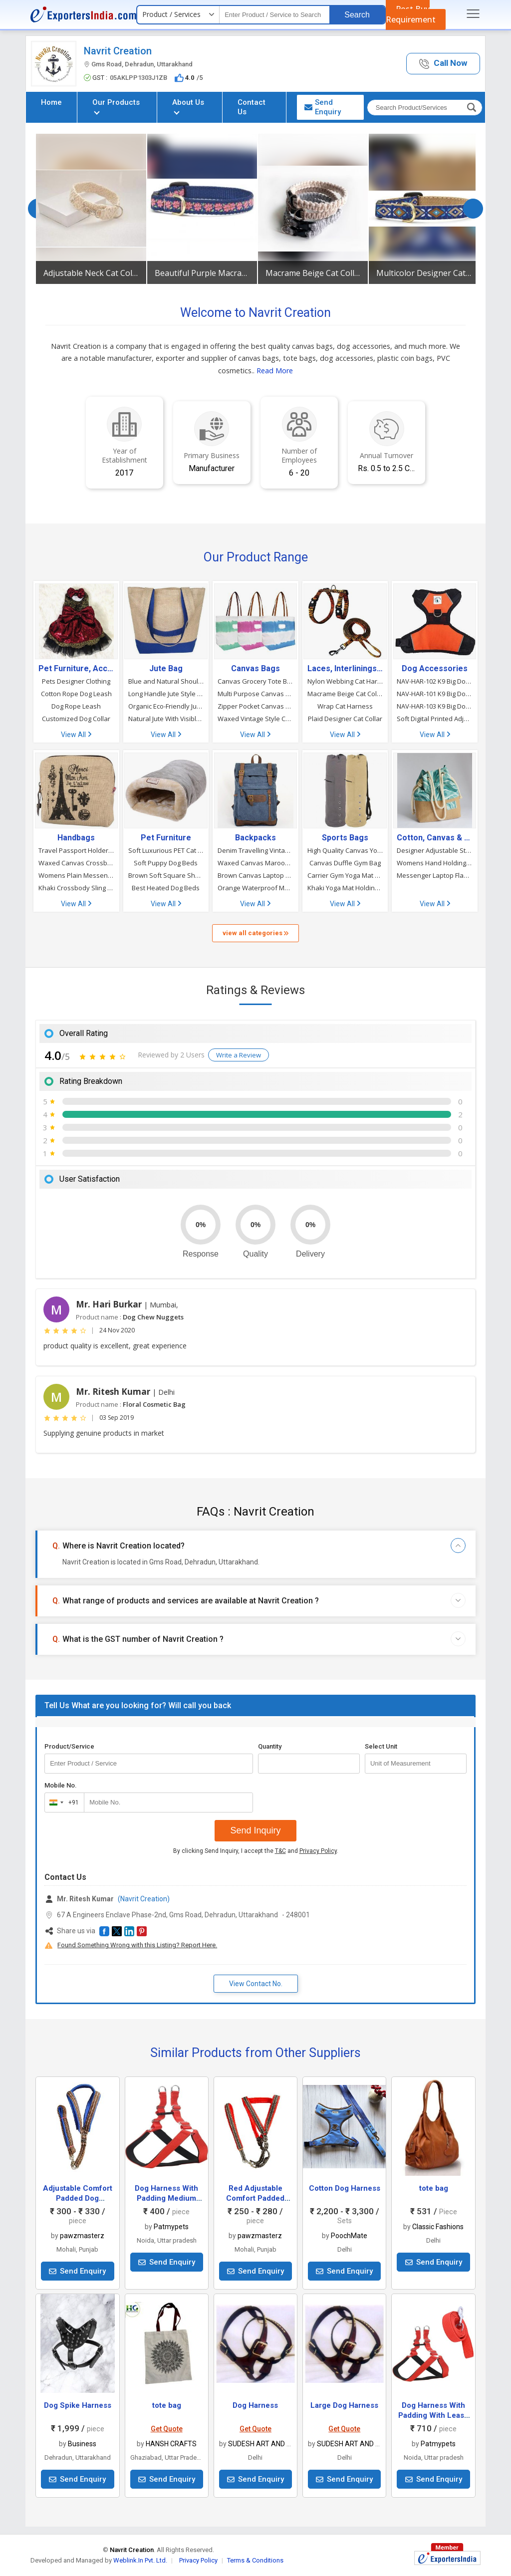  I want to click on Handbags, so click(76, 837).